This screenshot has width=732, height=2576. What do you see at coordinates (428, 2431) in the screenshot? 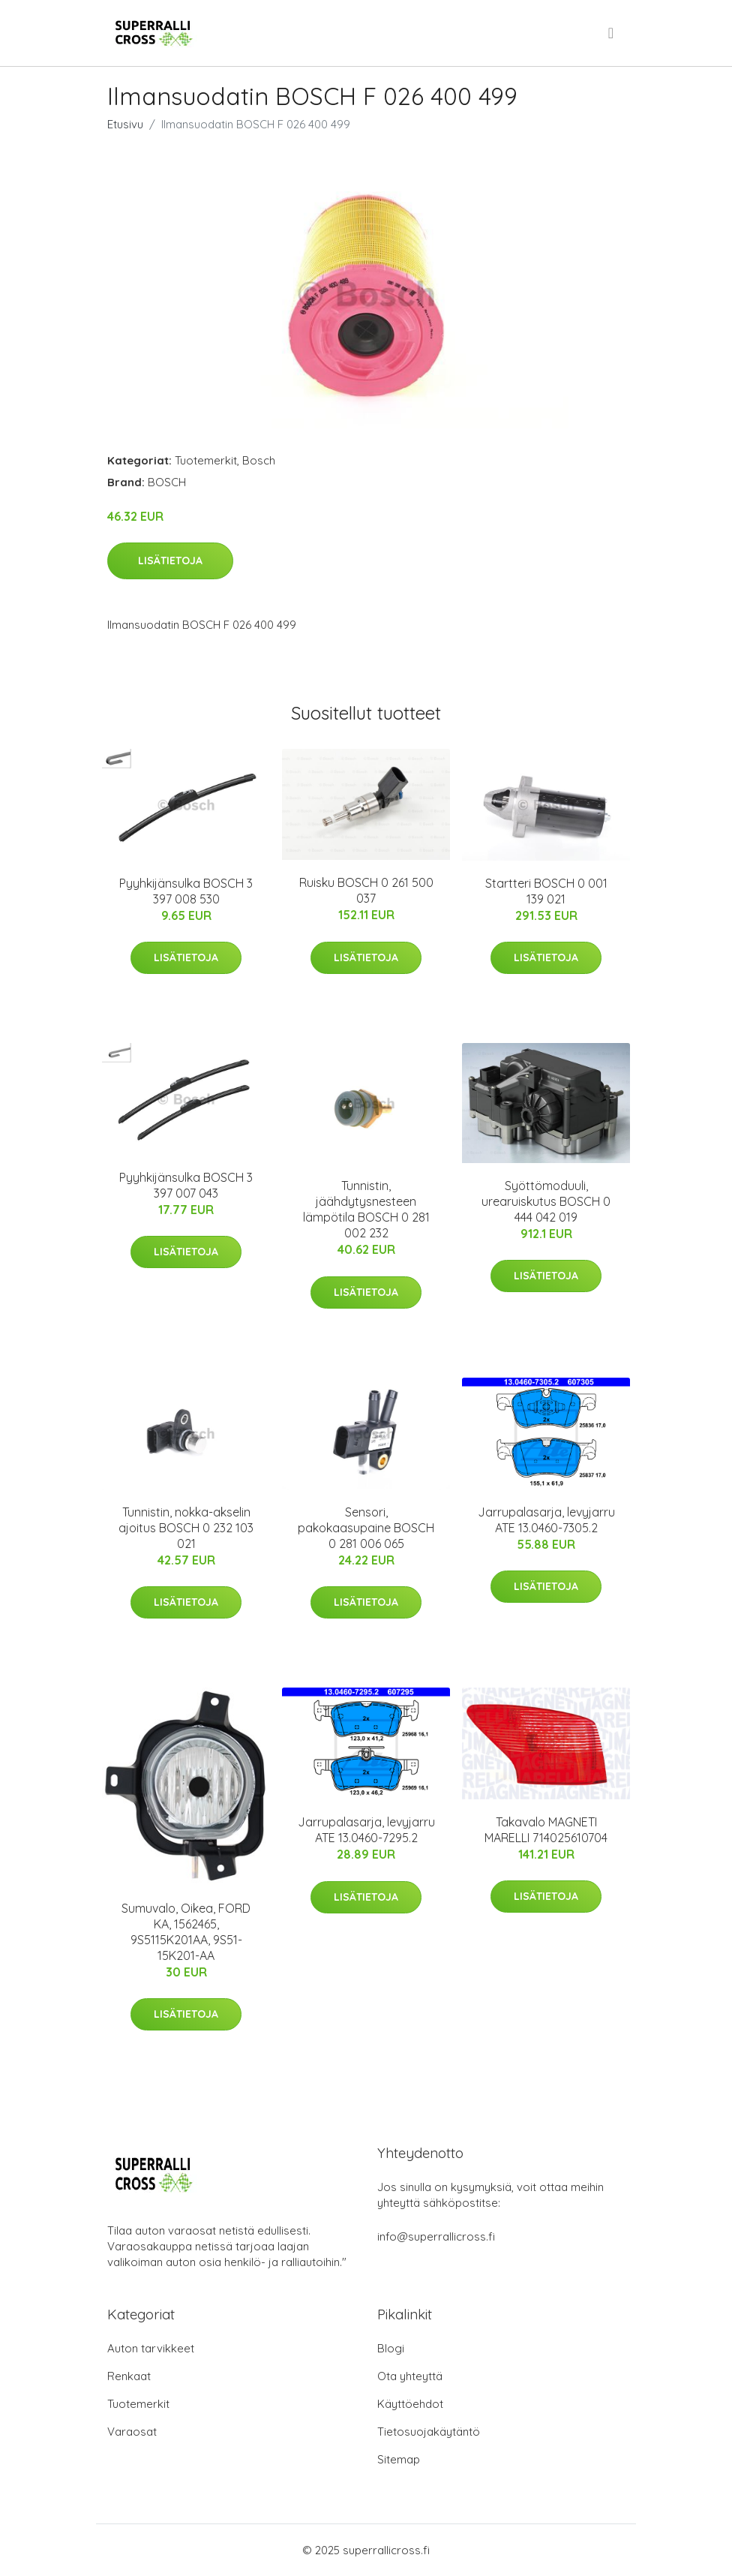
I see `Tietosuojakäytäntö` at bounding box center [428, 2431].